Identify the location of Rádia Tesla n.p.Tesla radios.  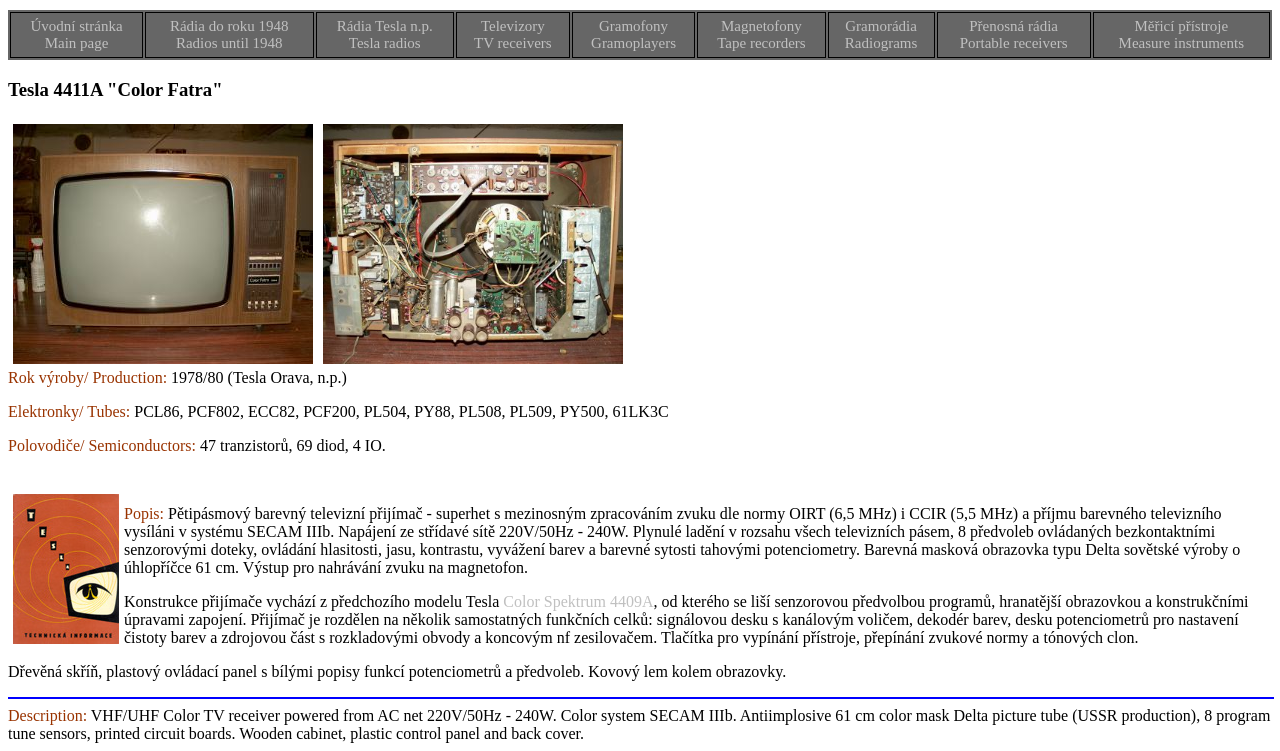
(385, 34).